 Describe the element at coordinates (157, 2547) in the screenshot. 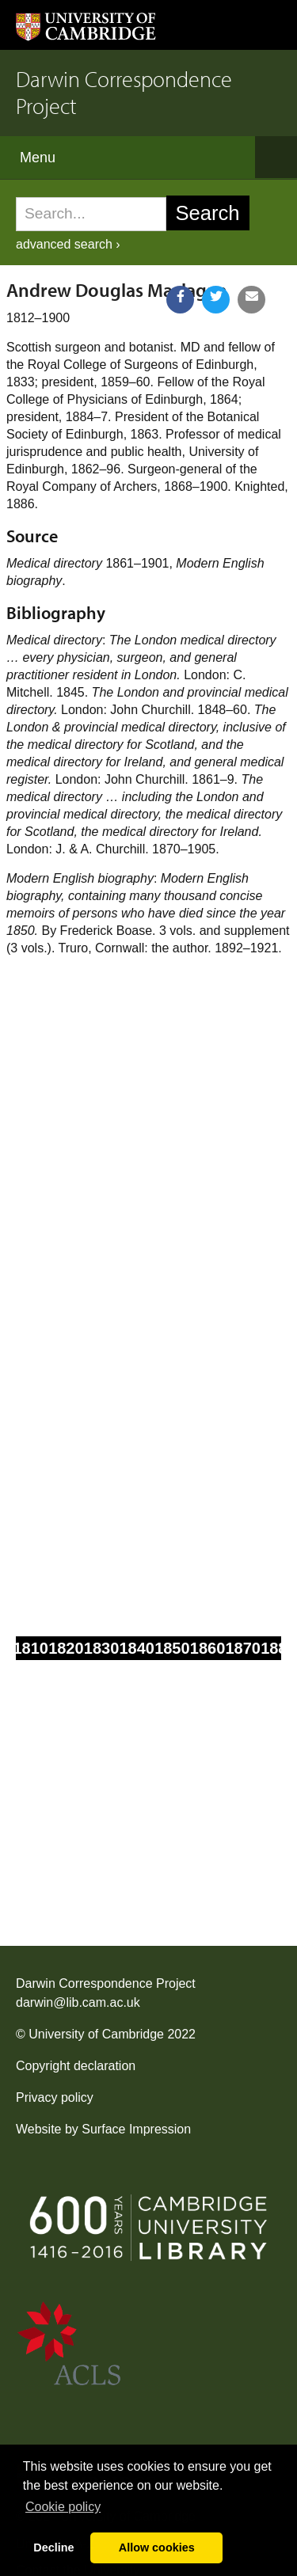

I see `Allow cookies [button]` at that location.